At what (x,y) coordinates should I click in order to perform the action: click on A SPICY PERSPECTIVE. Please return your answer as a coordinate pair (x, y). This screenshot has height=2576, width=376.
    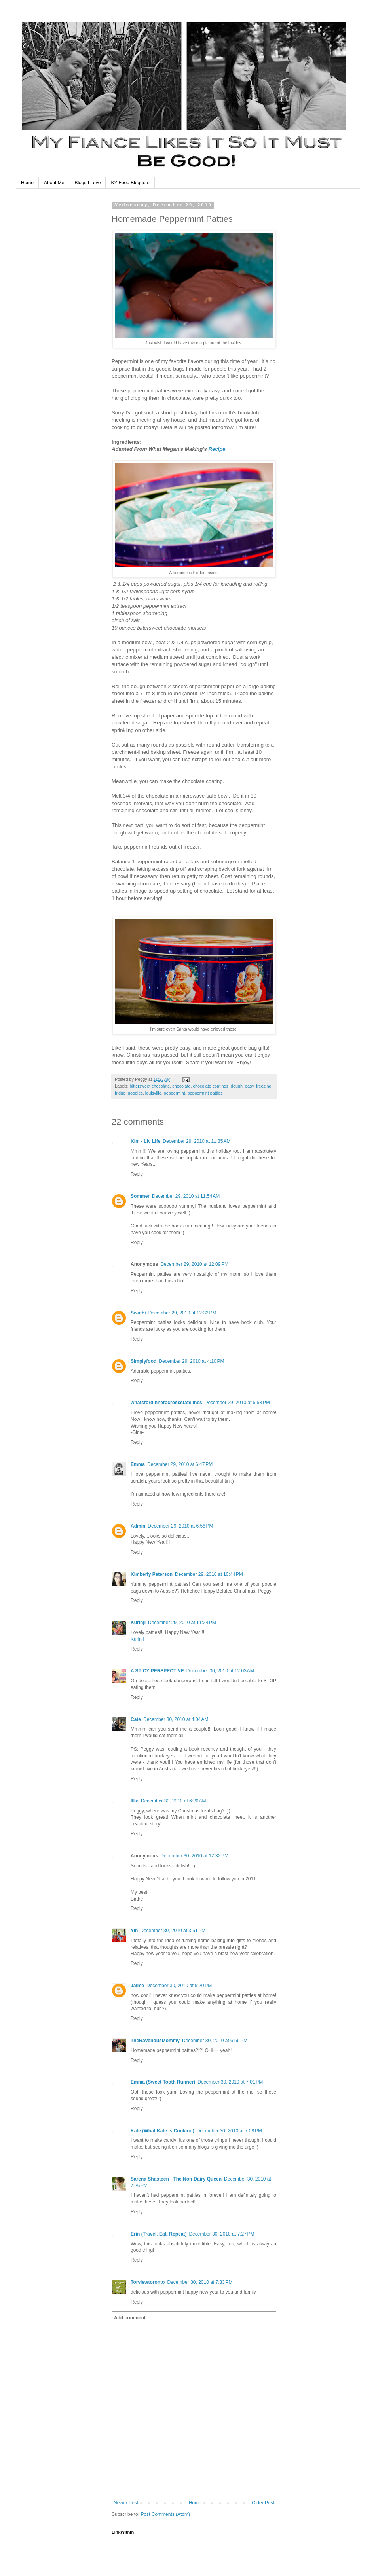
    Looking at the image, I should click on (157, 1671).